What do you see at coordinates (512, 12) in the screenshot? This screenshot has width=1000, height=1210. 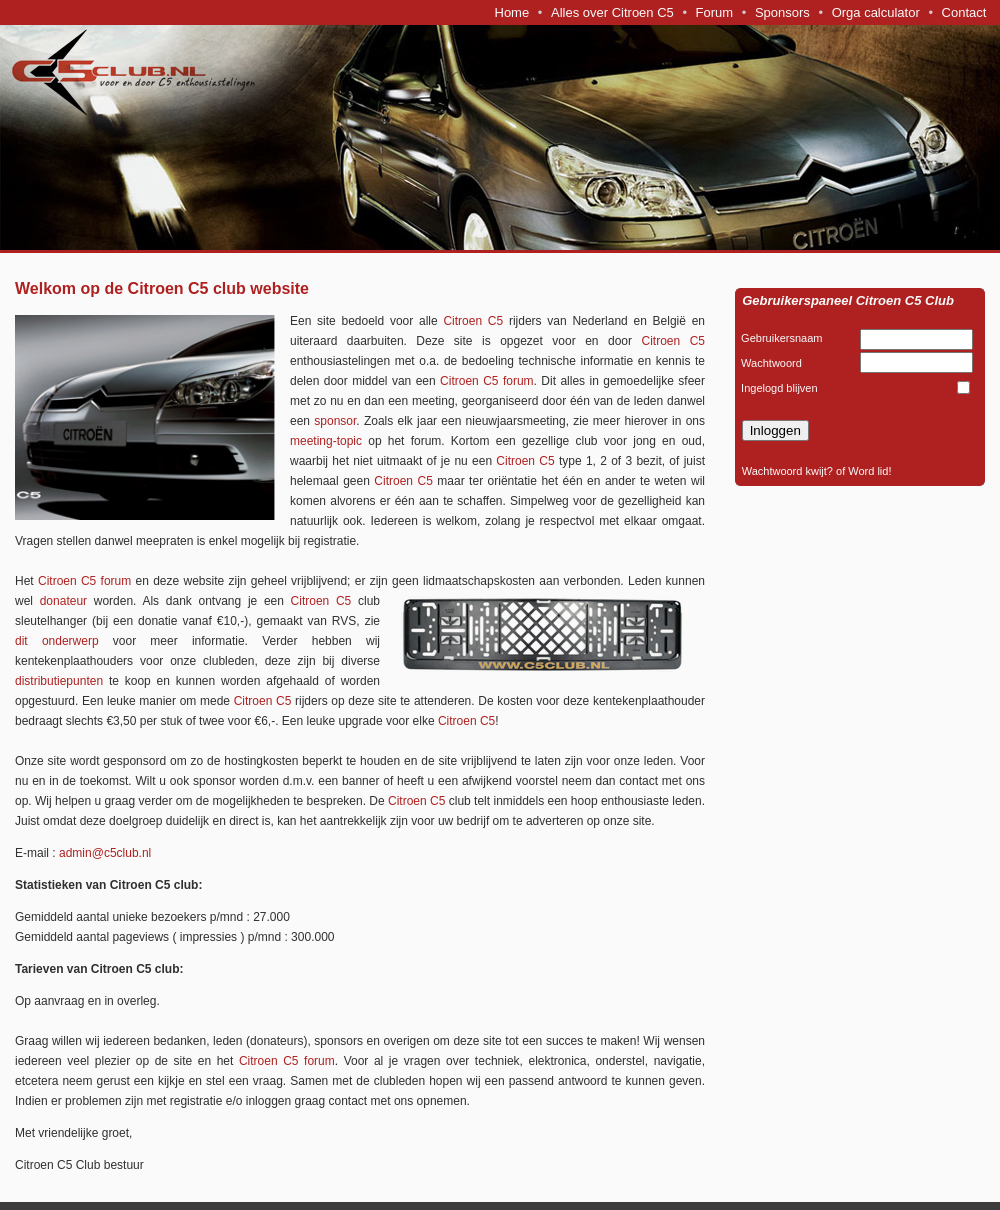 I see `Home` at bounding box center [512, 12].